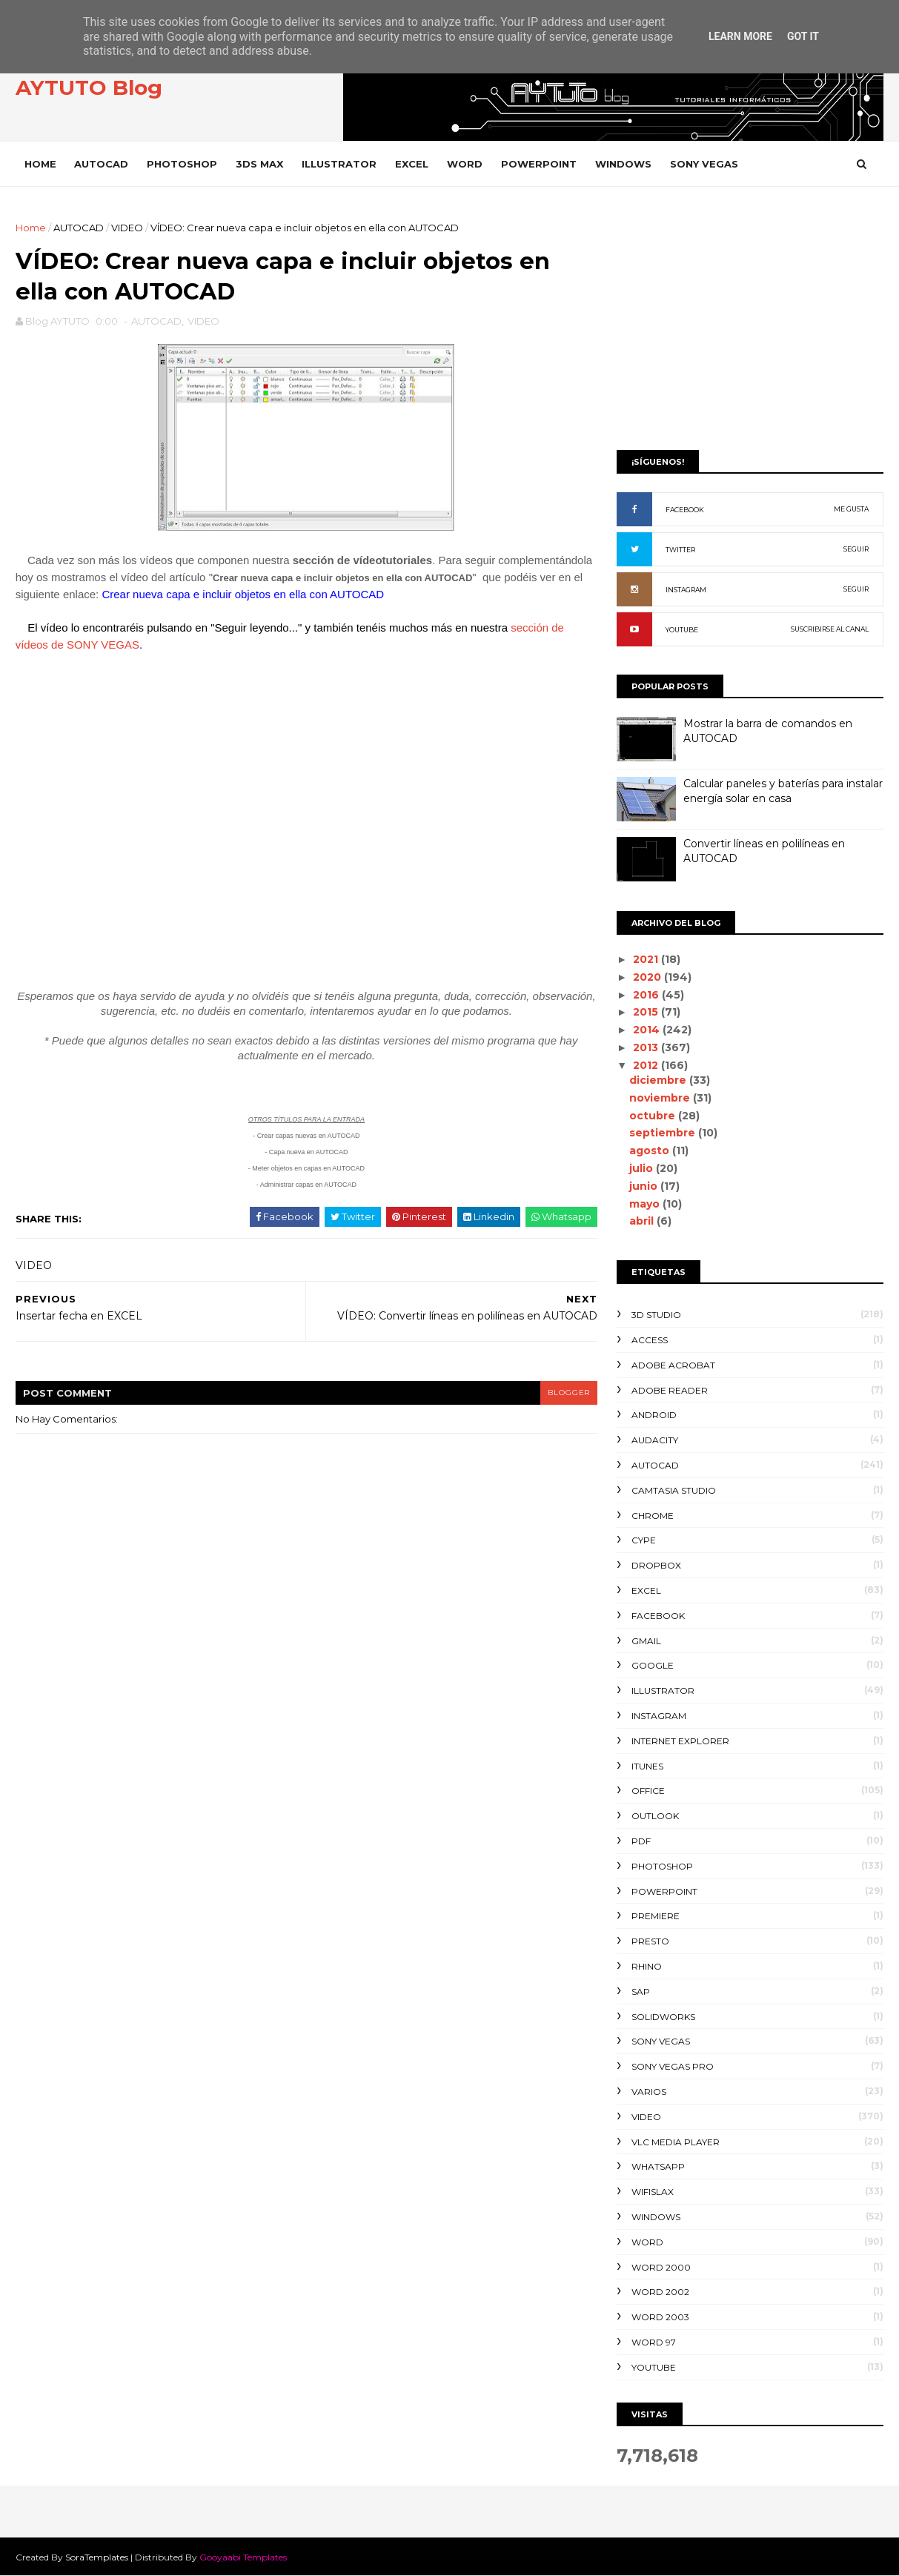 The height and width of the screenshot is (2576, 899). What do you see at coordinates (648, 1790) in the screenshot?
I see `OFFICE` at bounding box center [648, 1790].